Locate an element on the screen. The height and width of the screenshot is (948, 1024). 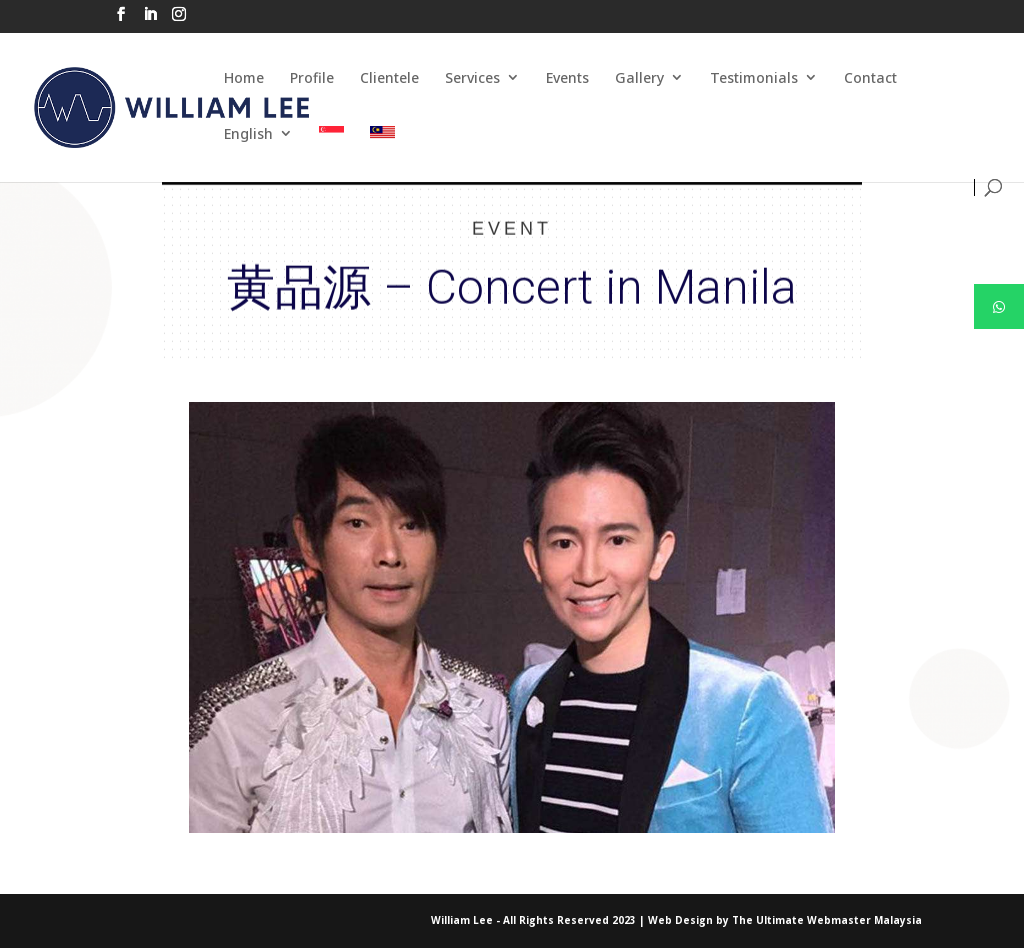
Contact is located at coordinates (870, 77).